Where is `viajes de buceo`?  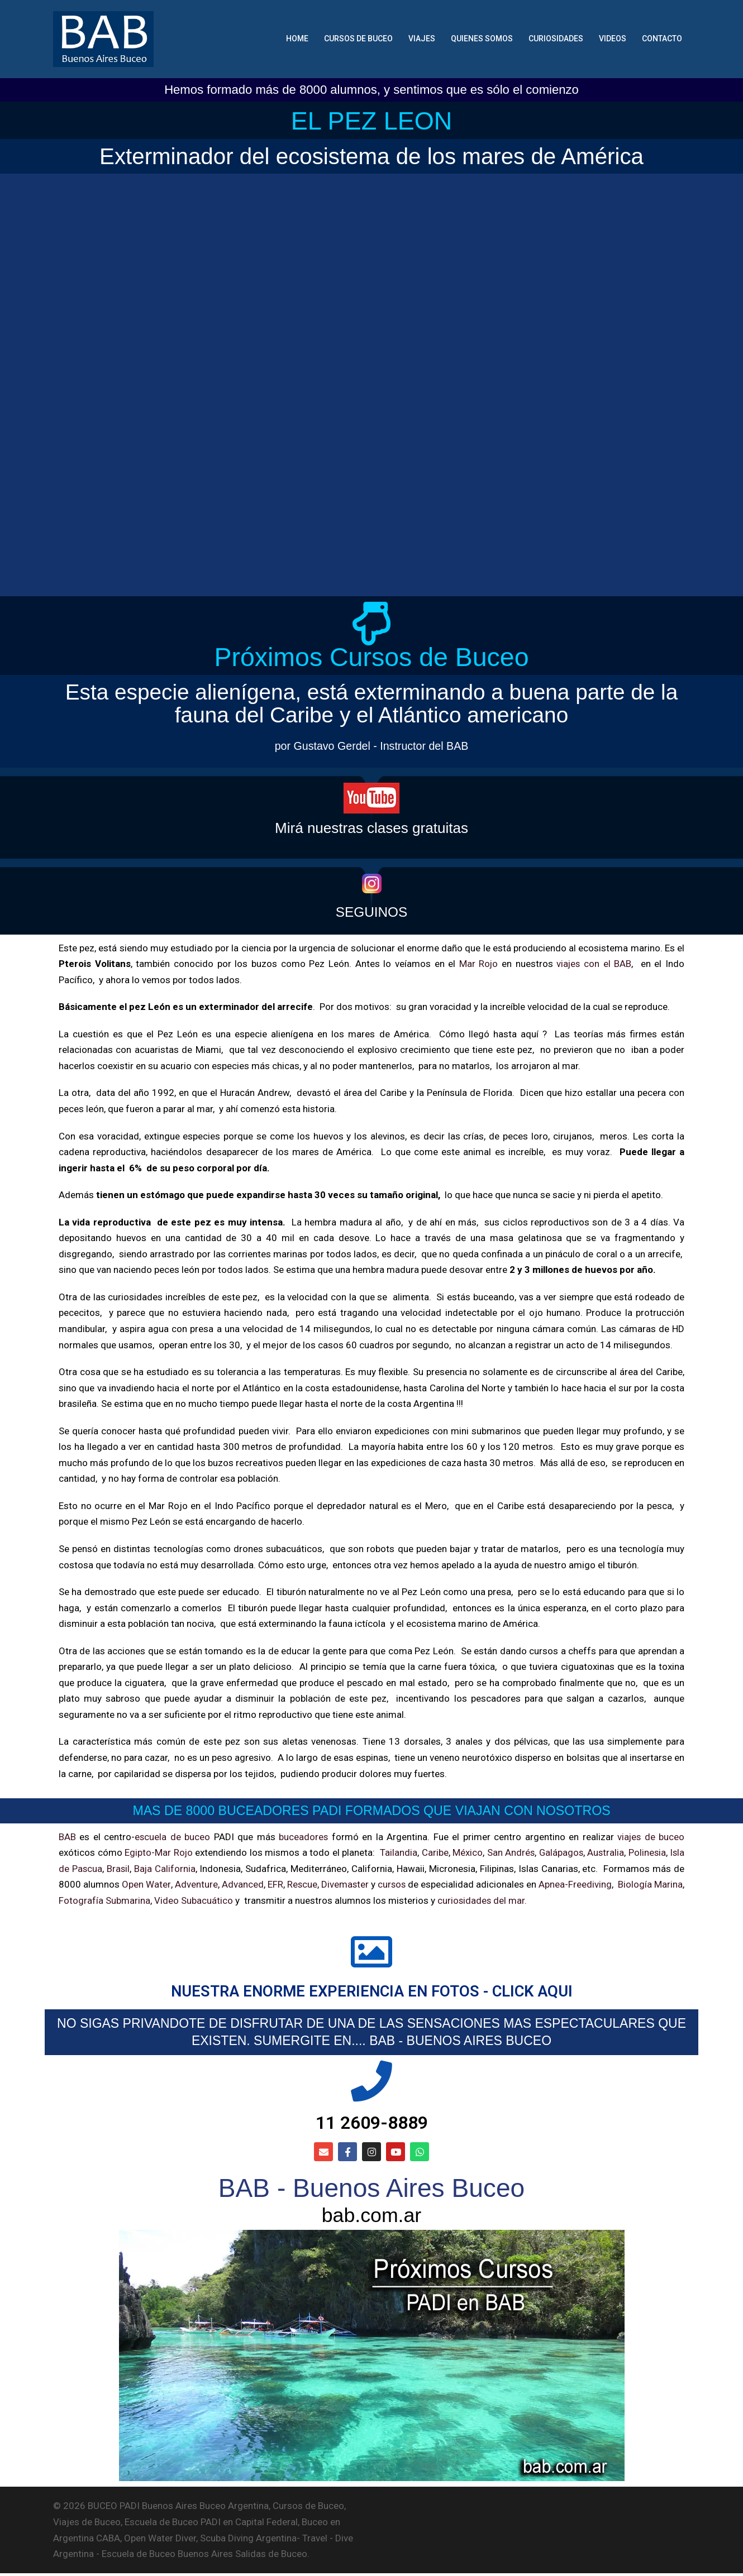 viajes de buceo is located at coordinates (650, 1836).